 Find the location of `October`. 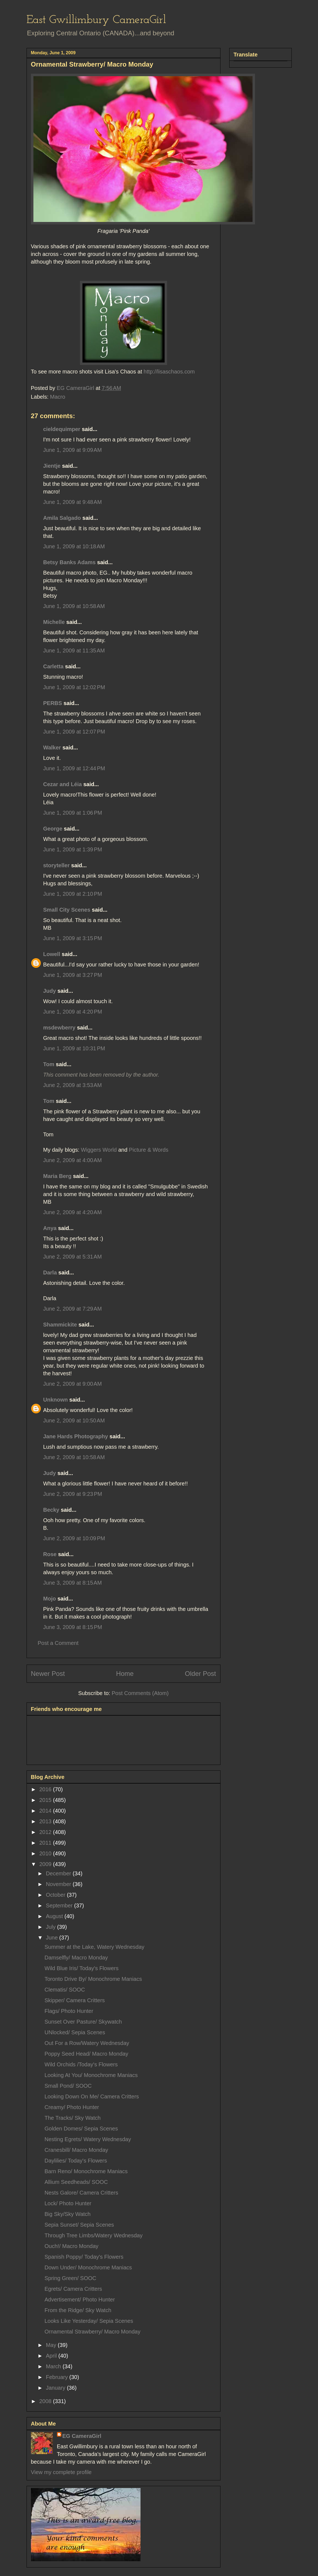

October is located at coordinates (56, 1895).